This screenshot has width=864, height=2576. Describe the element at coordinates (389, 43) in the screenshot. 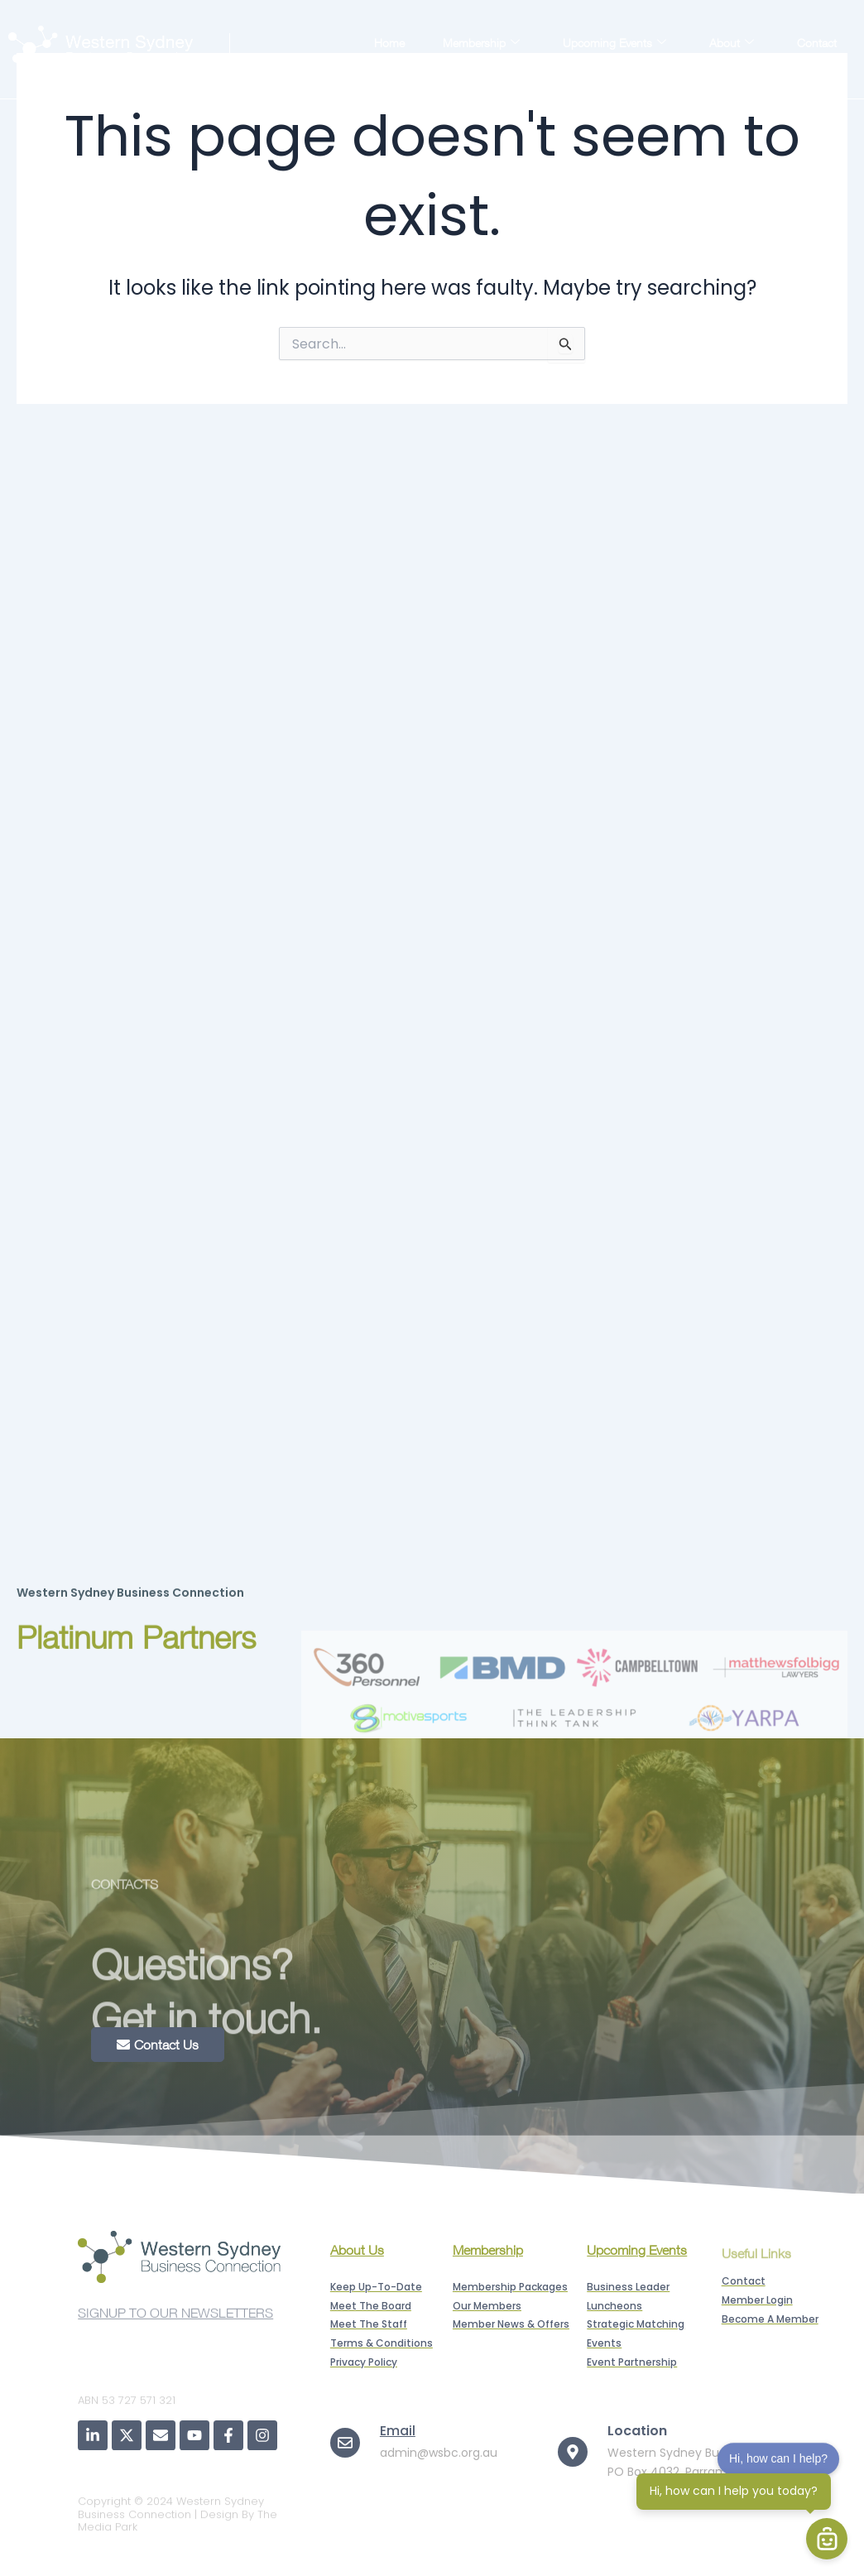

I see `Home` at that location.